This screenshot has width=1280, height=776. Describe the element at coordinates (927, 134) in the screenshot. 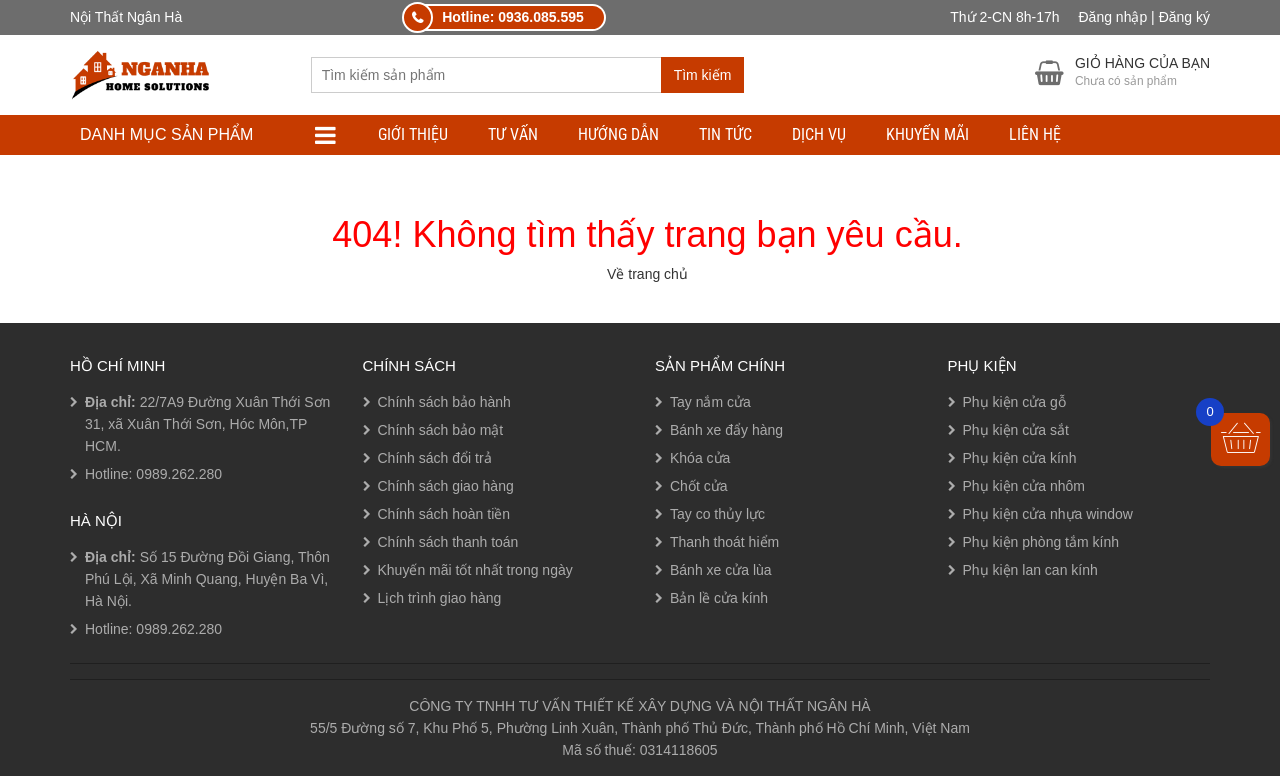

I see `Khuyến mãi` at that location.